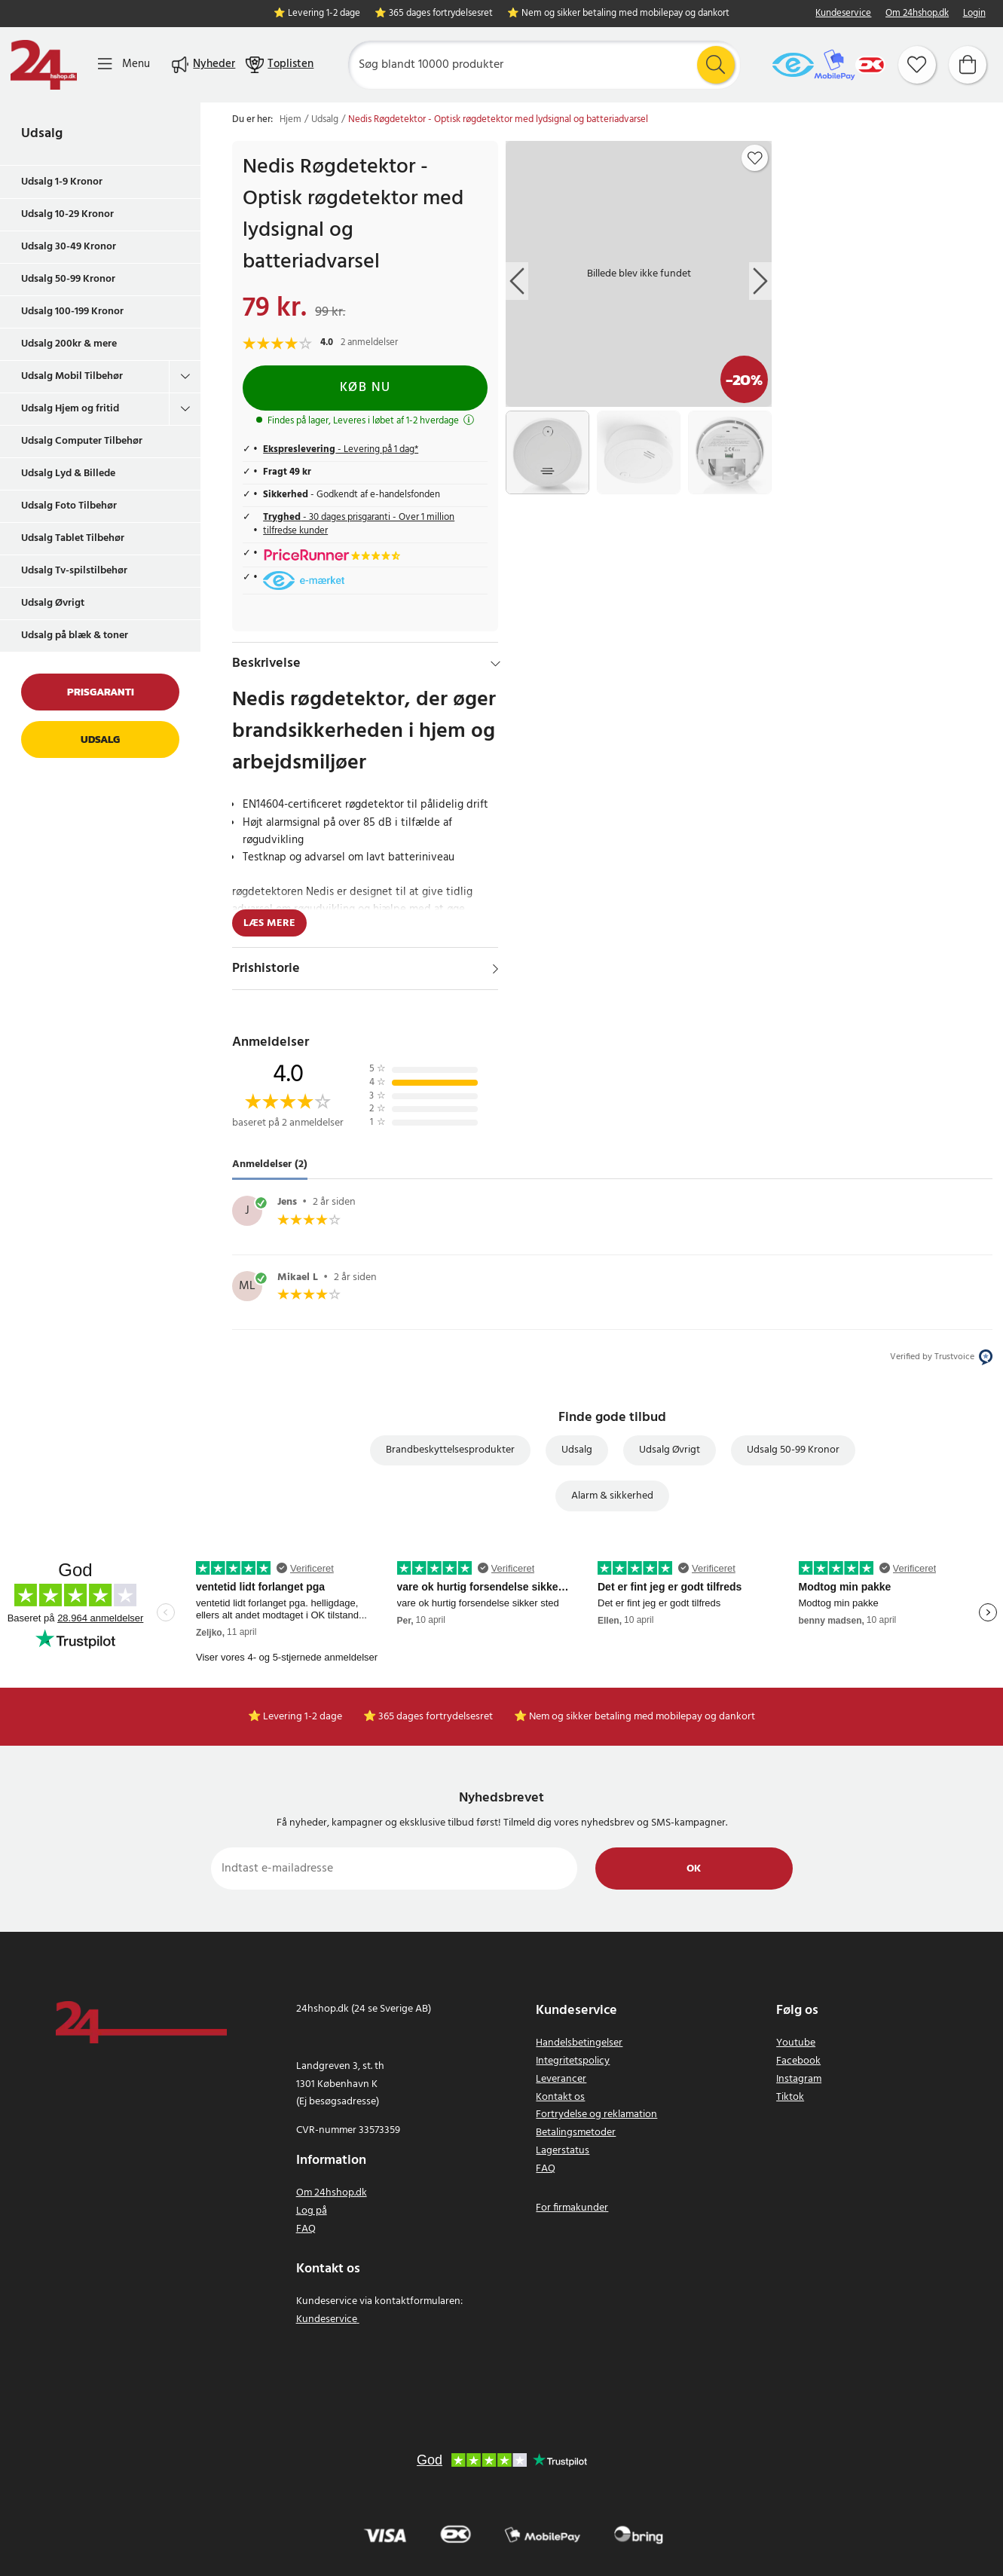 The height and width of the screenshot is (2576, 1003). What do you see at coordinates (61, 182) in the screenshot?
I see `Udsalg 1-9 Kronor` at bounding box center [61, 182].